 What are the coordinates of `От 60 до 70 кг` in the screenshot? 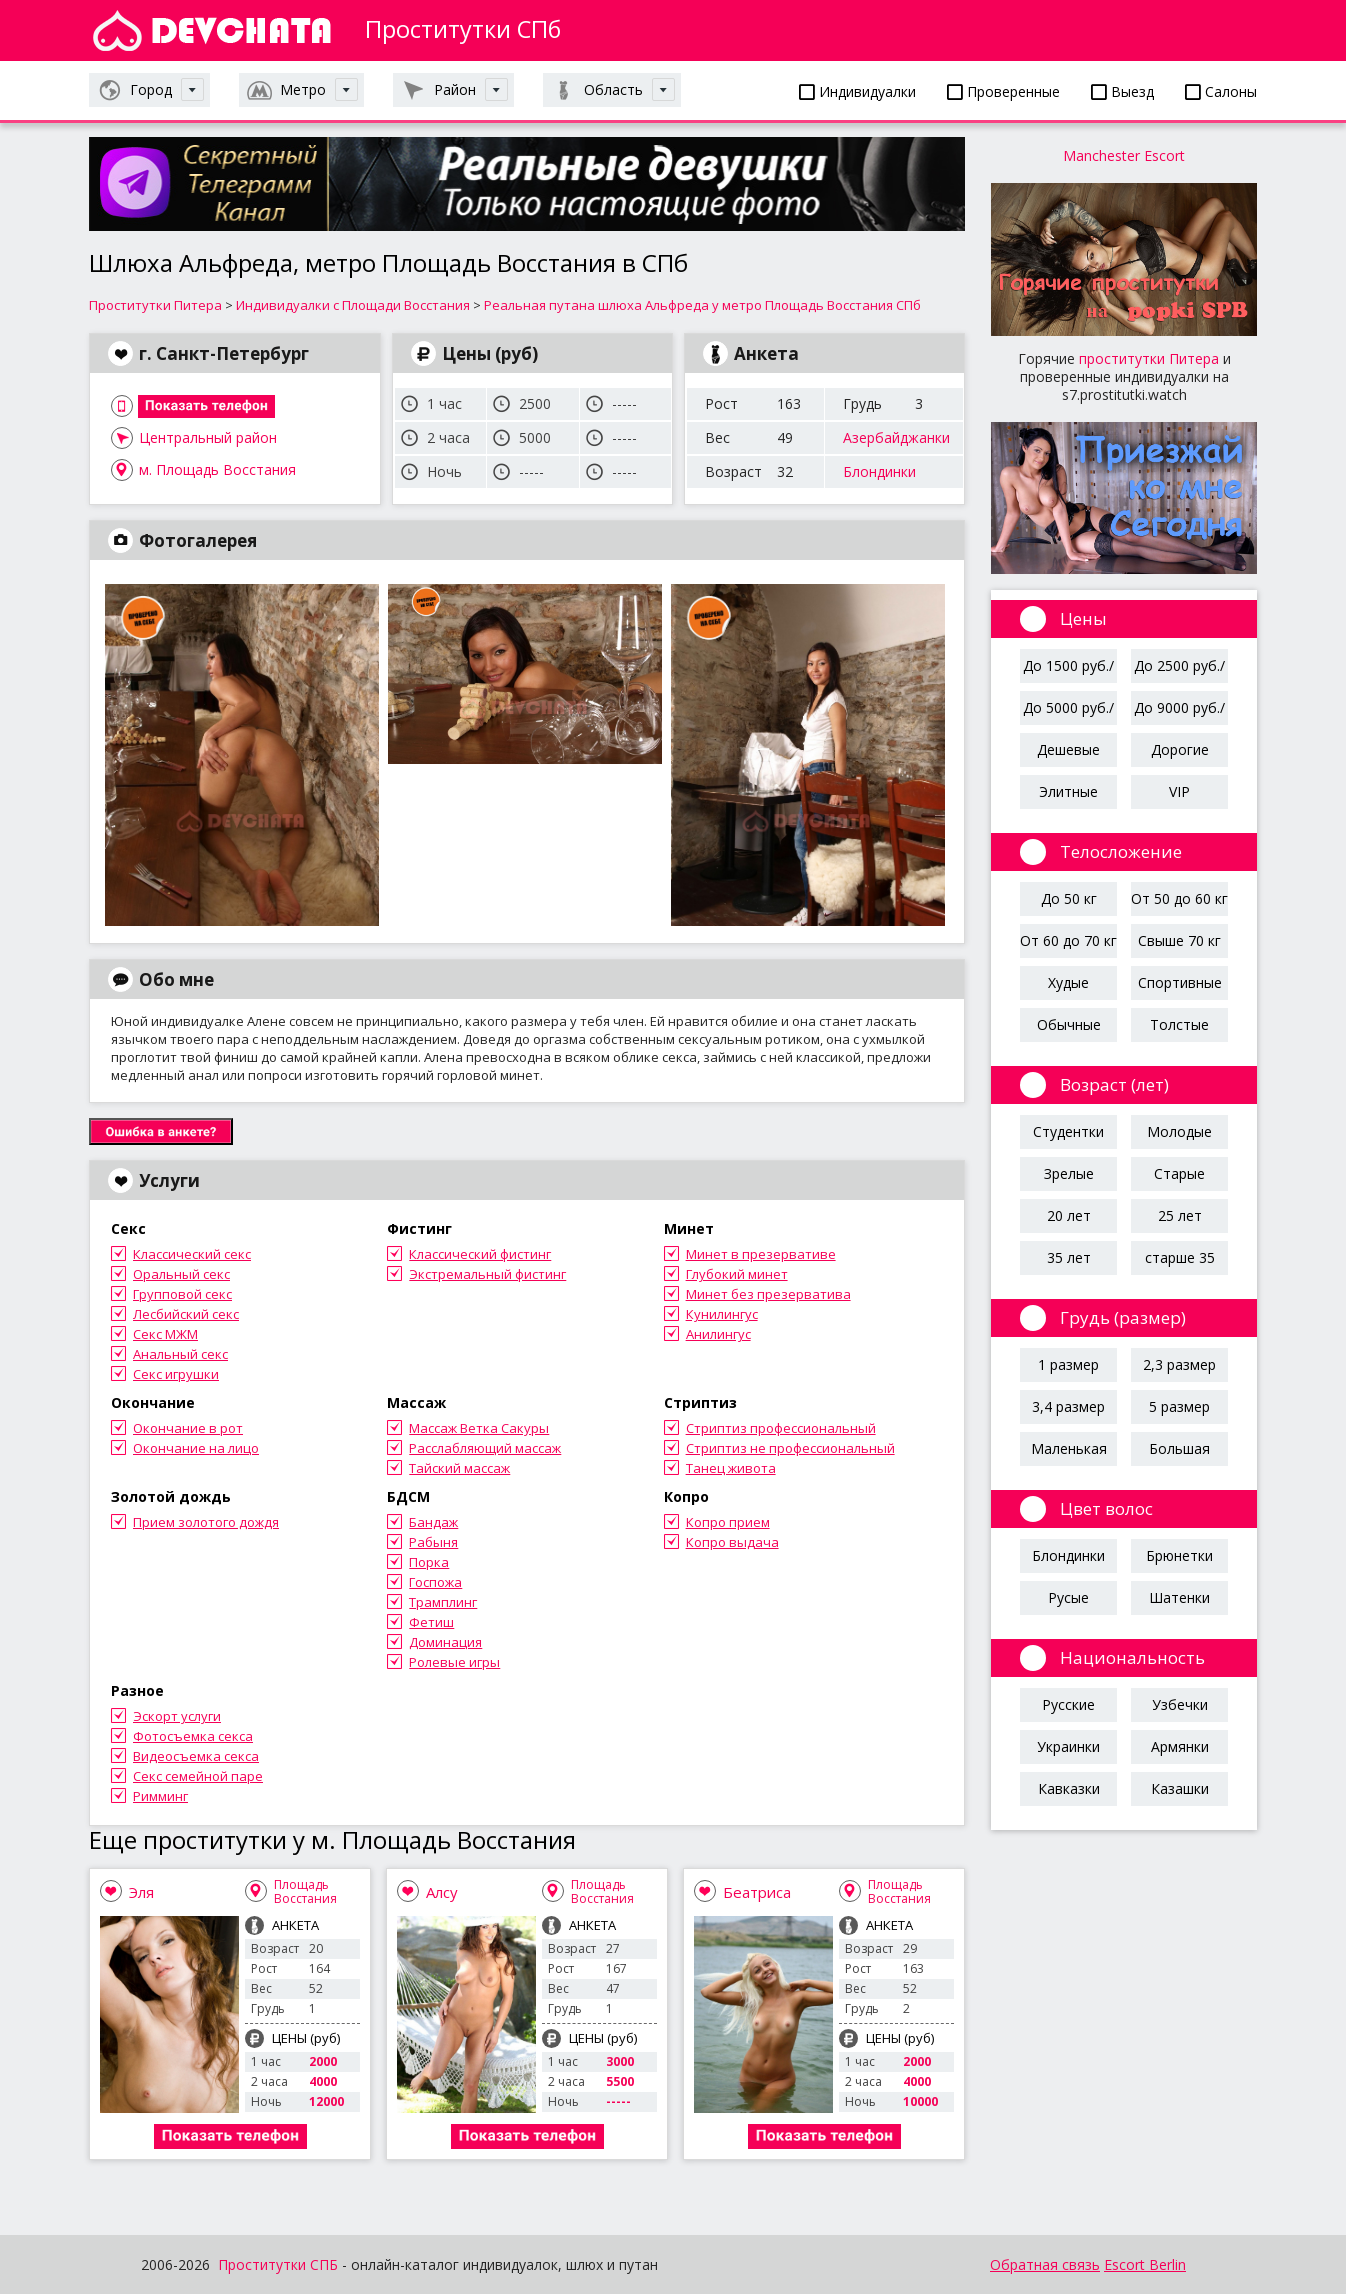 It's located at (1068, 940).